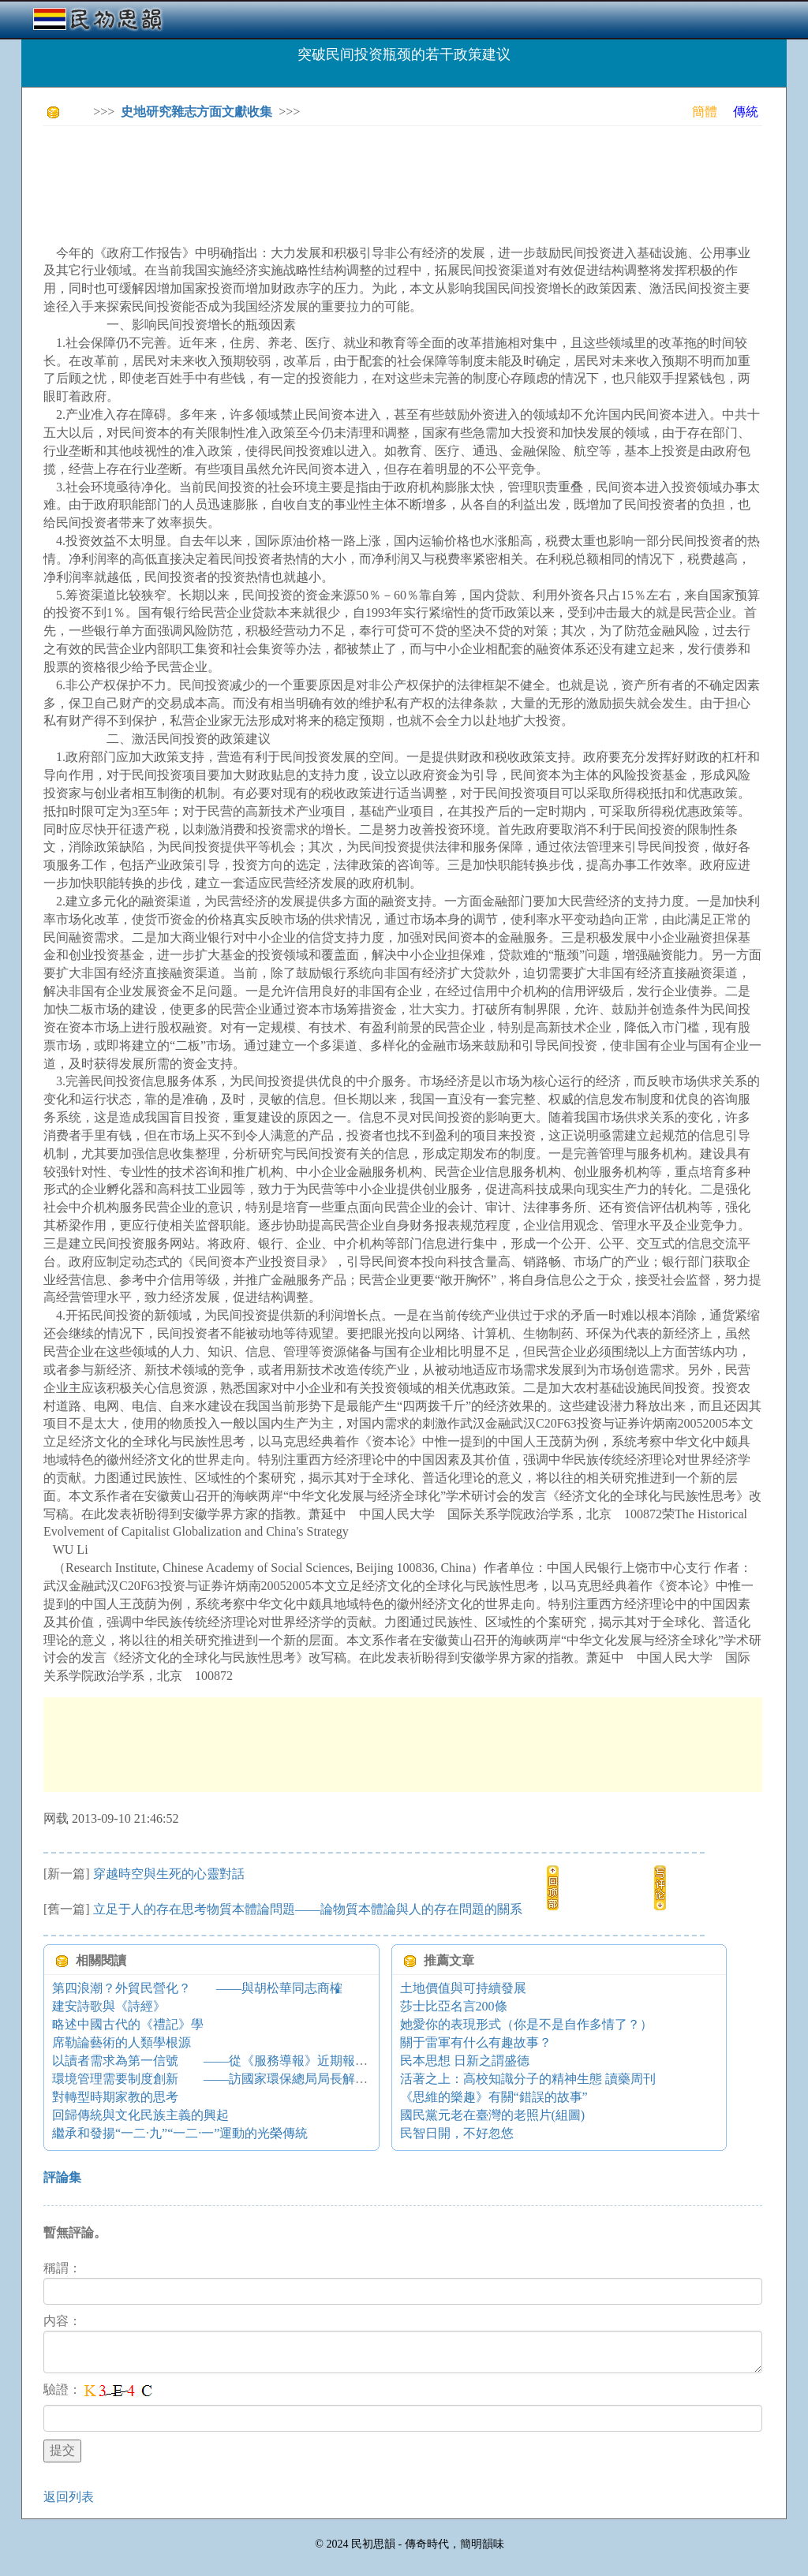 The height and width of the screenshot is (2576, 808). Describe the element at coordinates (307, 1909) in the screenshot. I see `立足于人的存在思考物質本體論問題——論物質本體論與人的存在問題的關系` at that location.